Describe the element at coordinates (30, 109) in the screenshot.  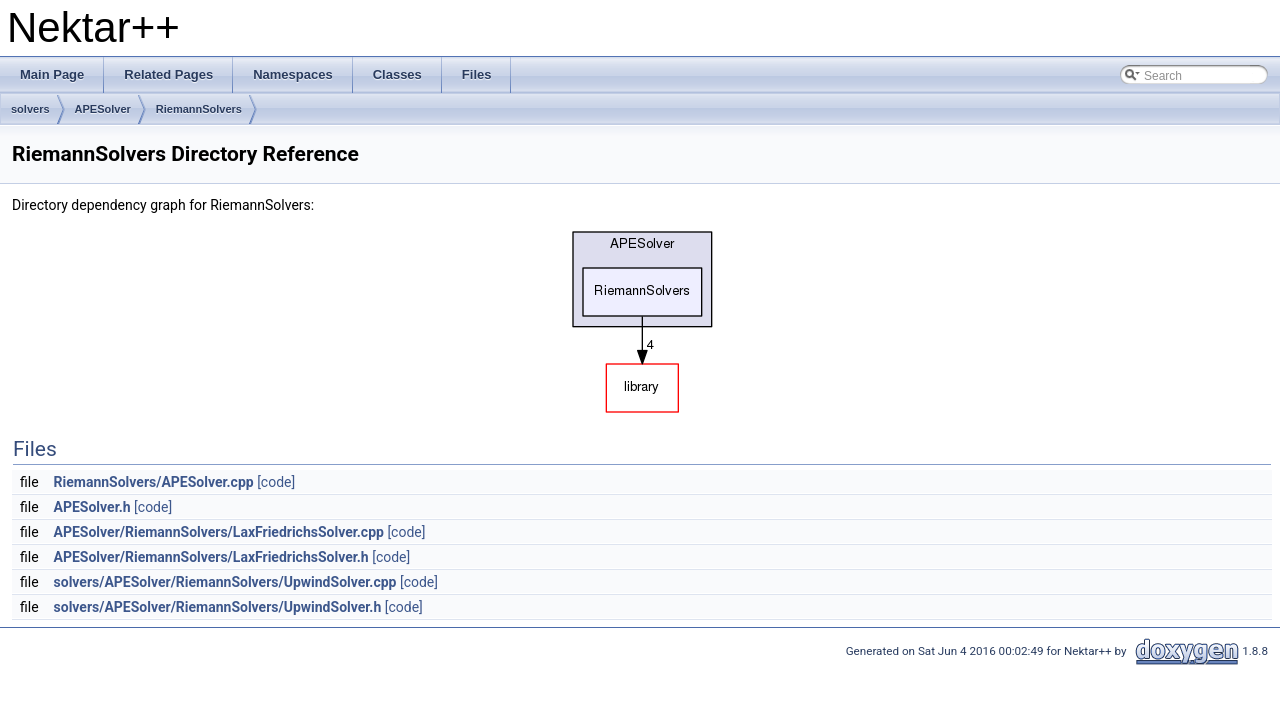
I see `solvers` at that location.